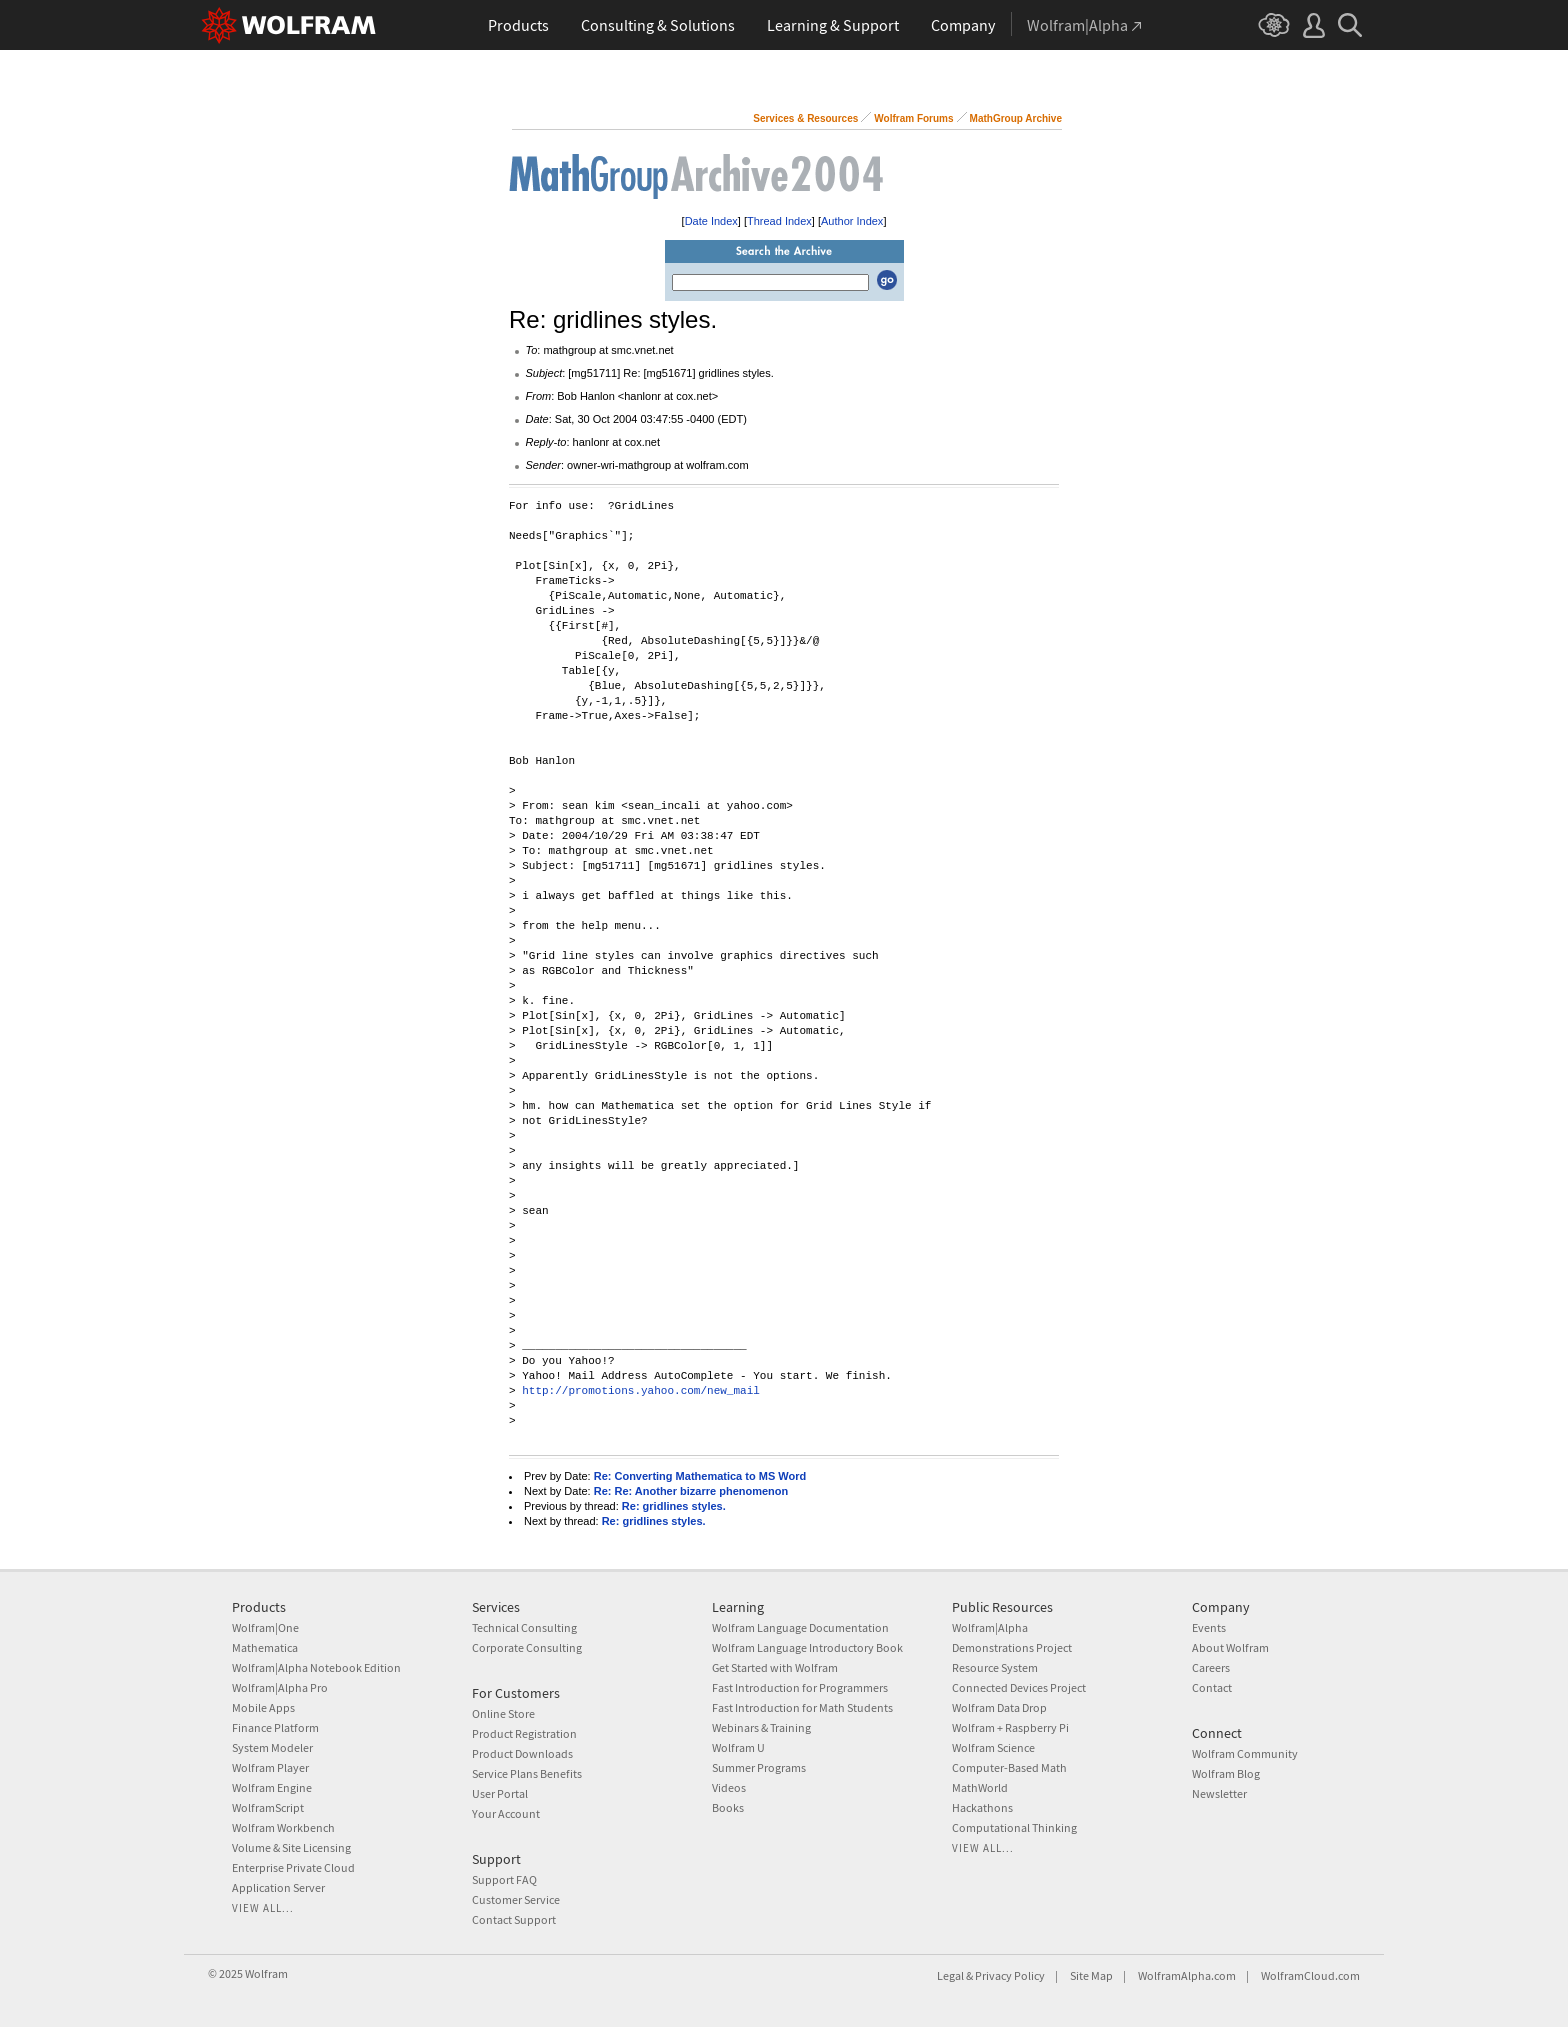 This screenshot has height=2027, width=1568. What do you see at coordinates (514, 1919) in the screenshot?
I see `Contact Support` at bounding box center [514, 1919].